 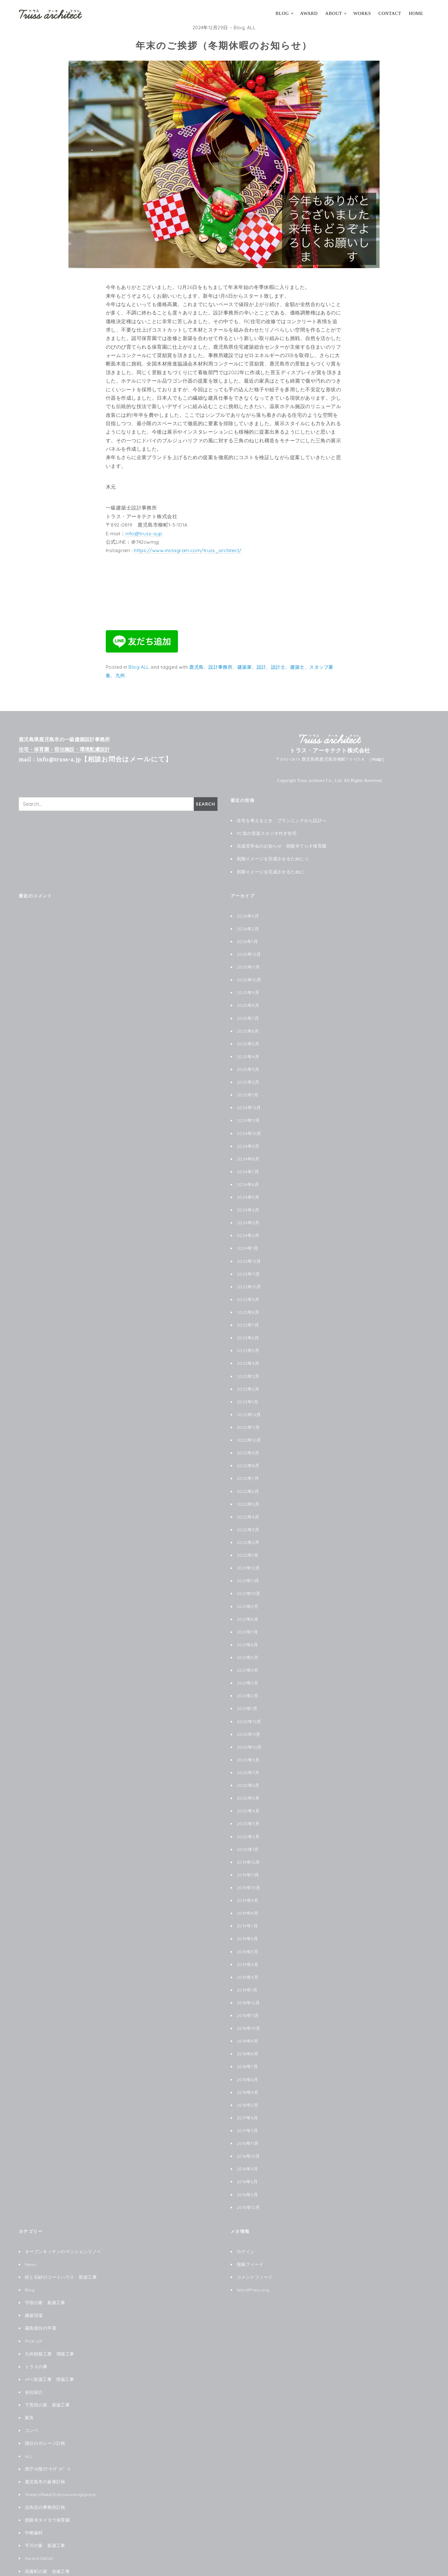 I want to click on 2023年1月, so click(x=248, y=1388).